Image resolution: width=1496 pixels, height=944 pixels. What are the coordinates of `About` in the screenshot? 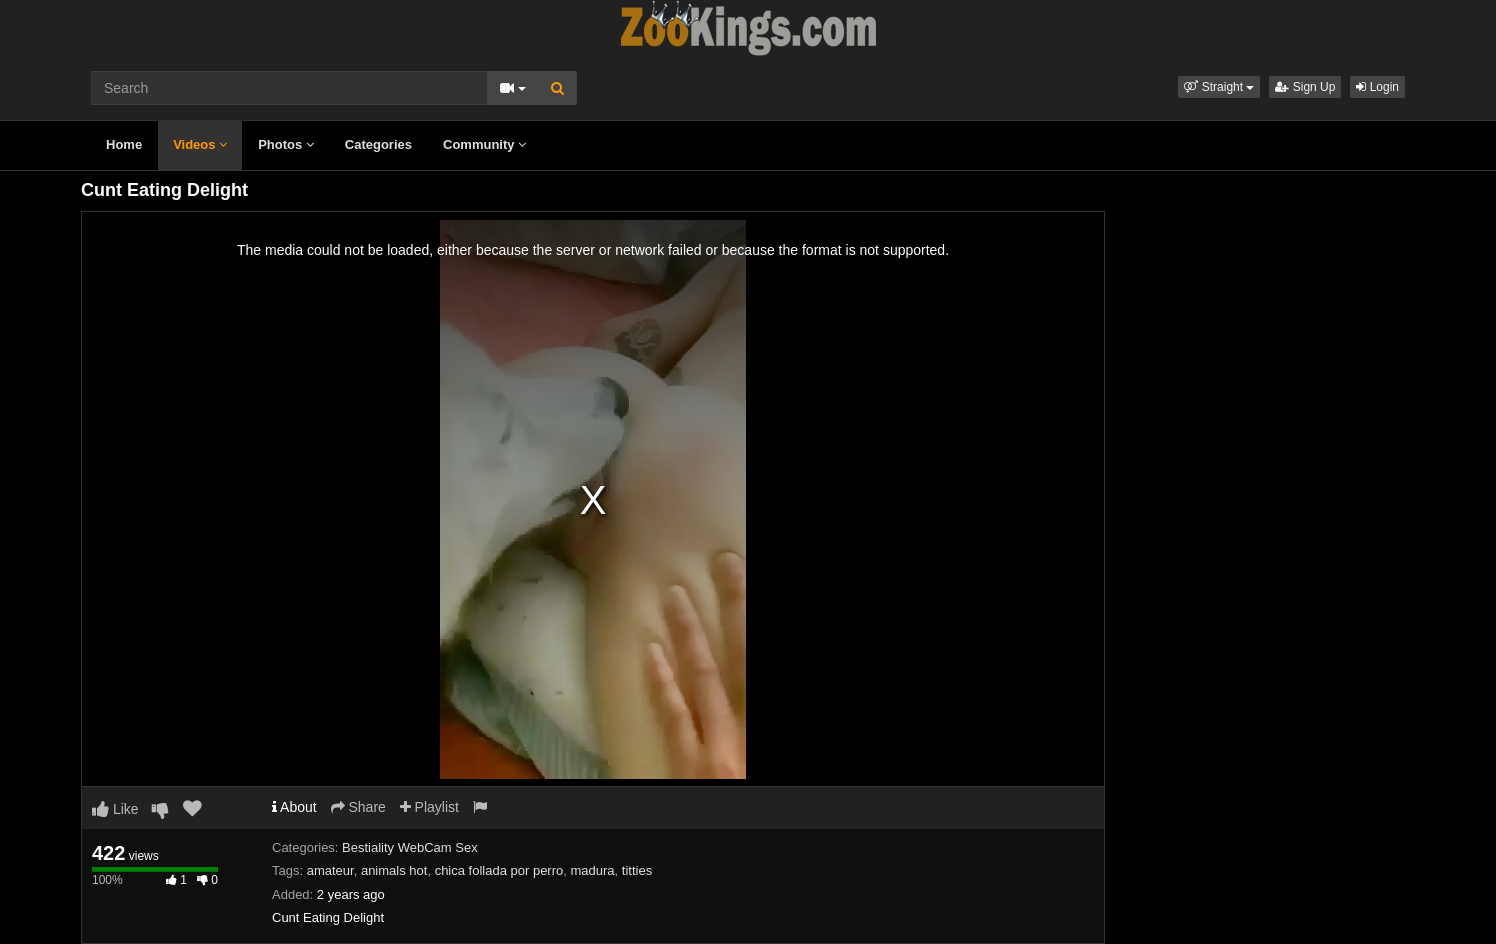 It's located at (294, 807).